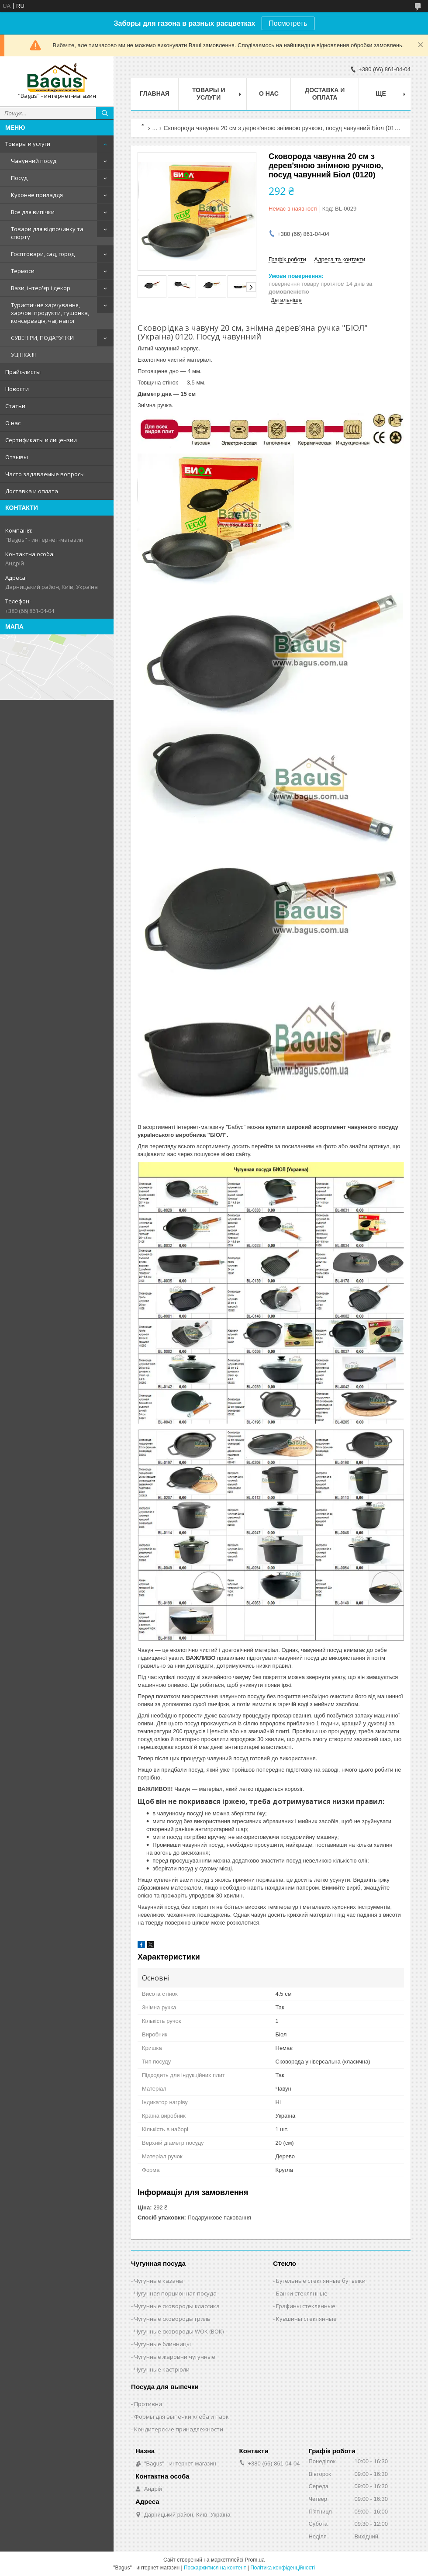 The width and height of the screenshot is (428, 2576). What do you see at coordinates (47, 233) in the screenshot?
I see `Товари для відпочинку та спорту` at bounding box center [47, 233].